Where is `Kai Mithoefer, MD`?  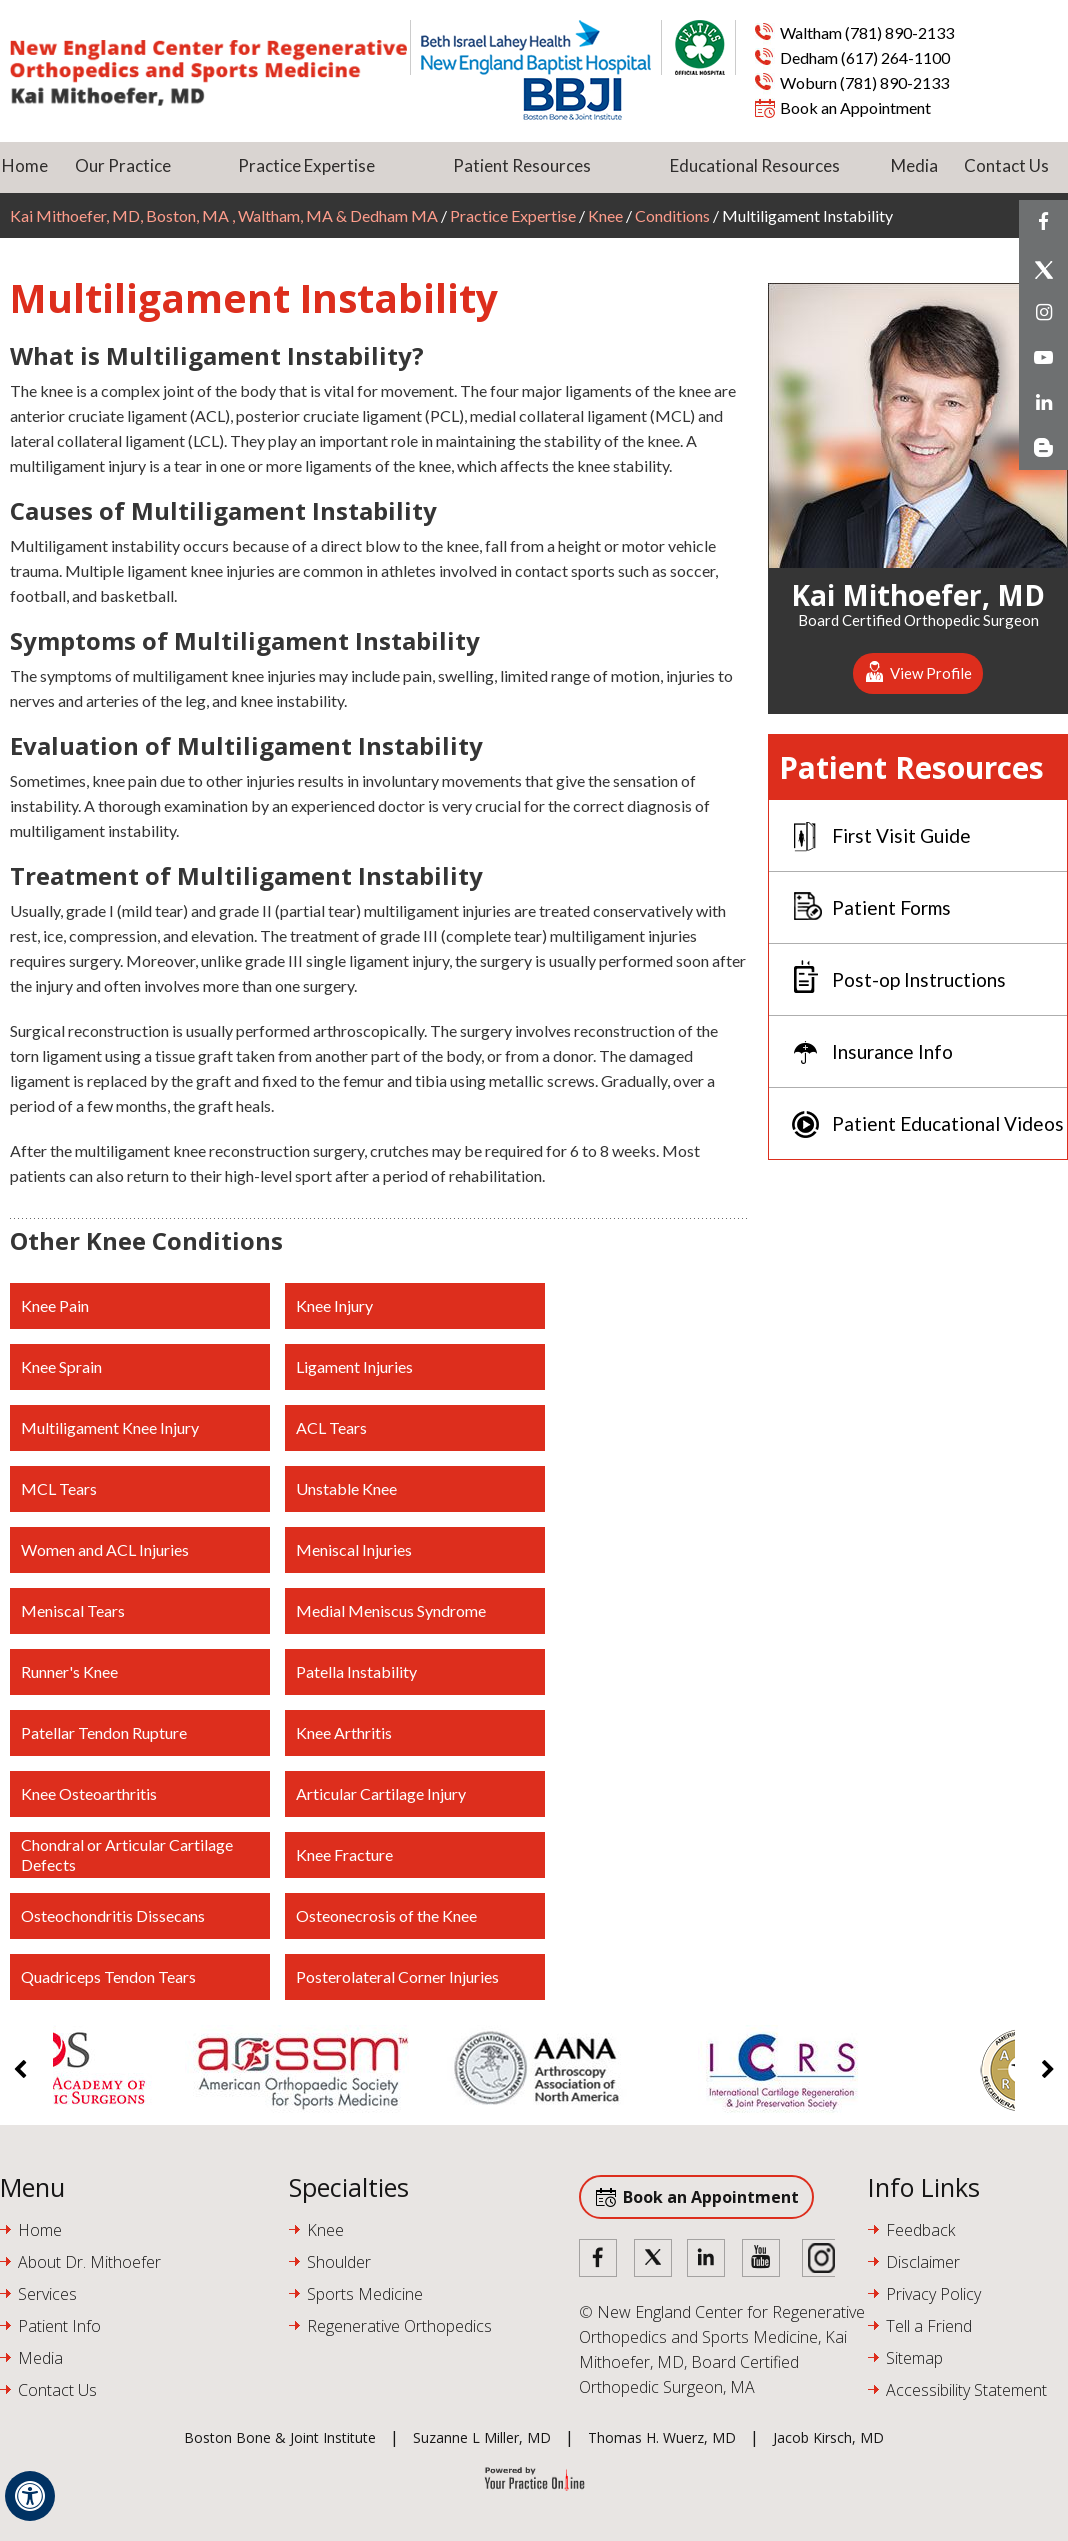
Kai Mithoefer, MD is located at coordinates (918, 592).